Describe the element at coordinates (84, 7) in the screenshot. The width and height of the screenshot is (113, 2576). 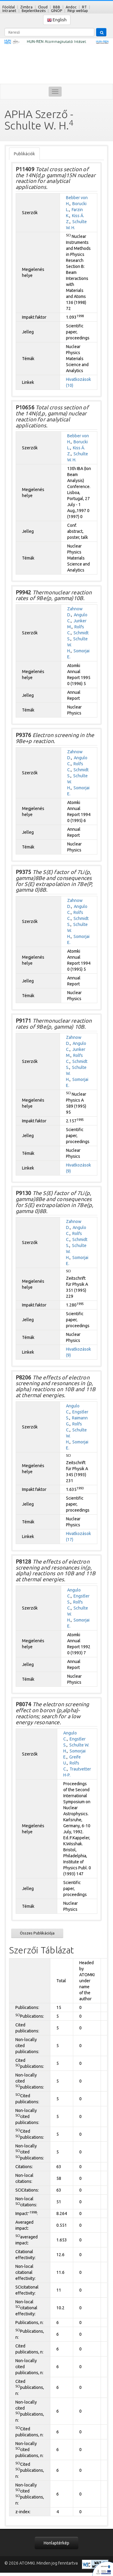
I see `RT` at that location.